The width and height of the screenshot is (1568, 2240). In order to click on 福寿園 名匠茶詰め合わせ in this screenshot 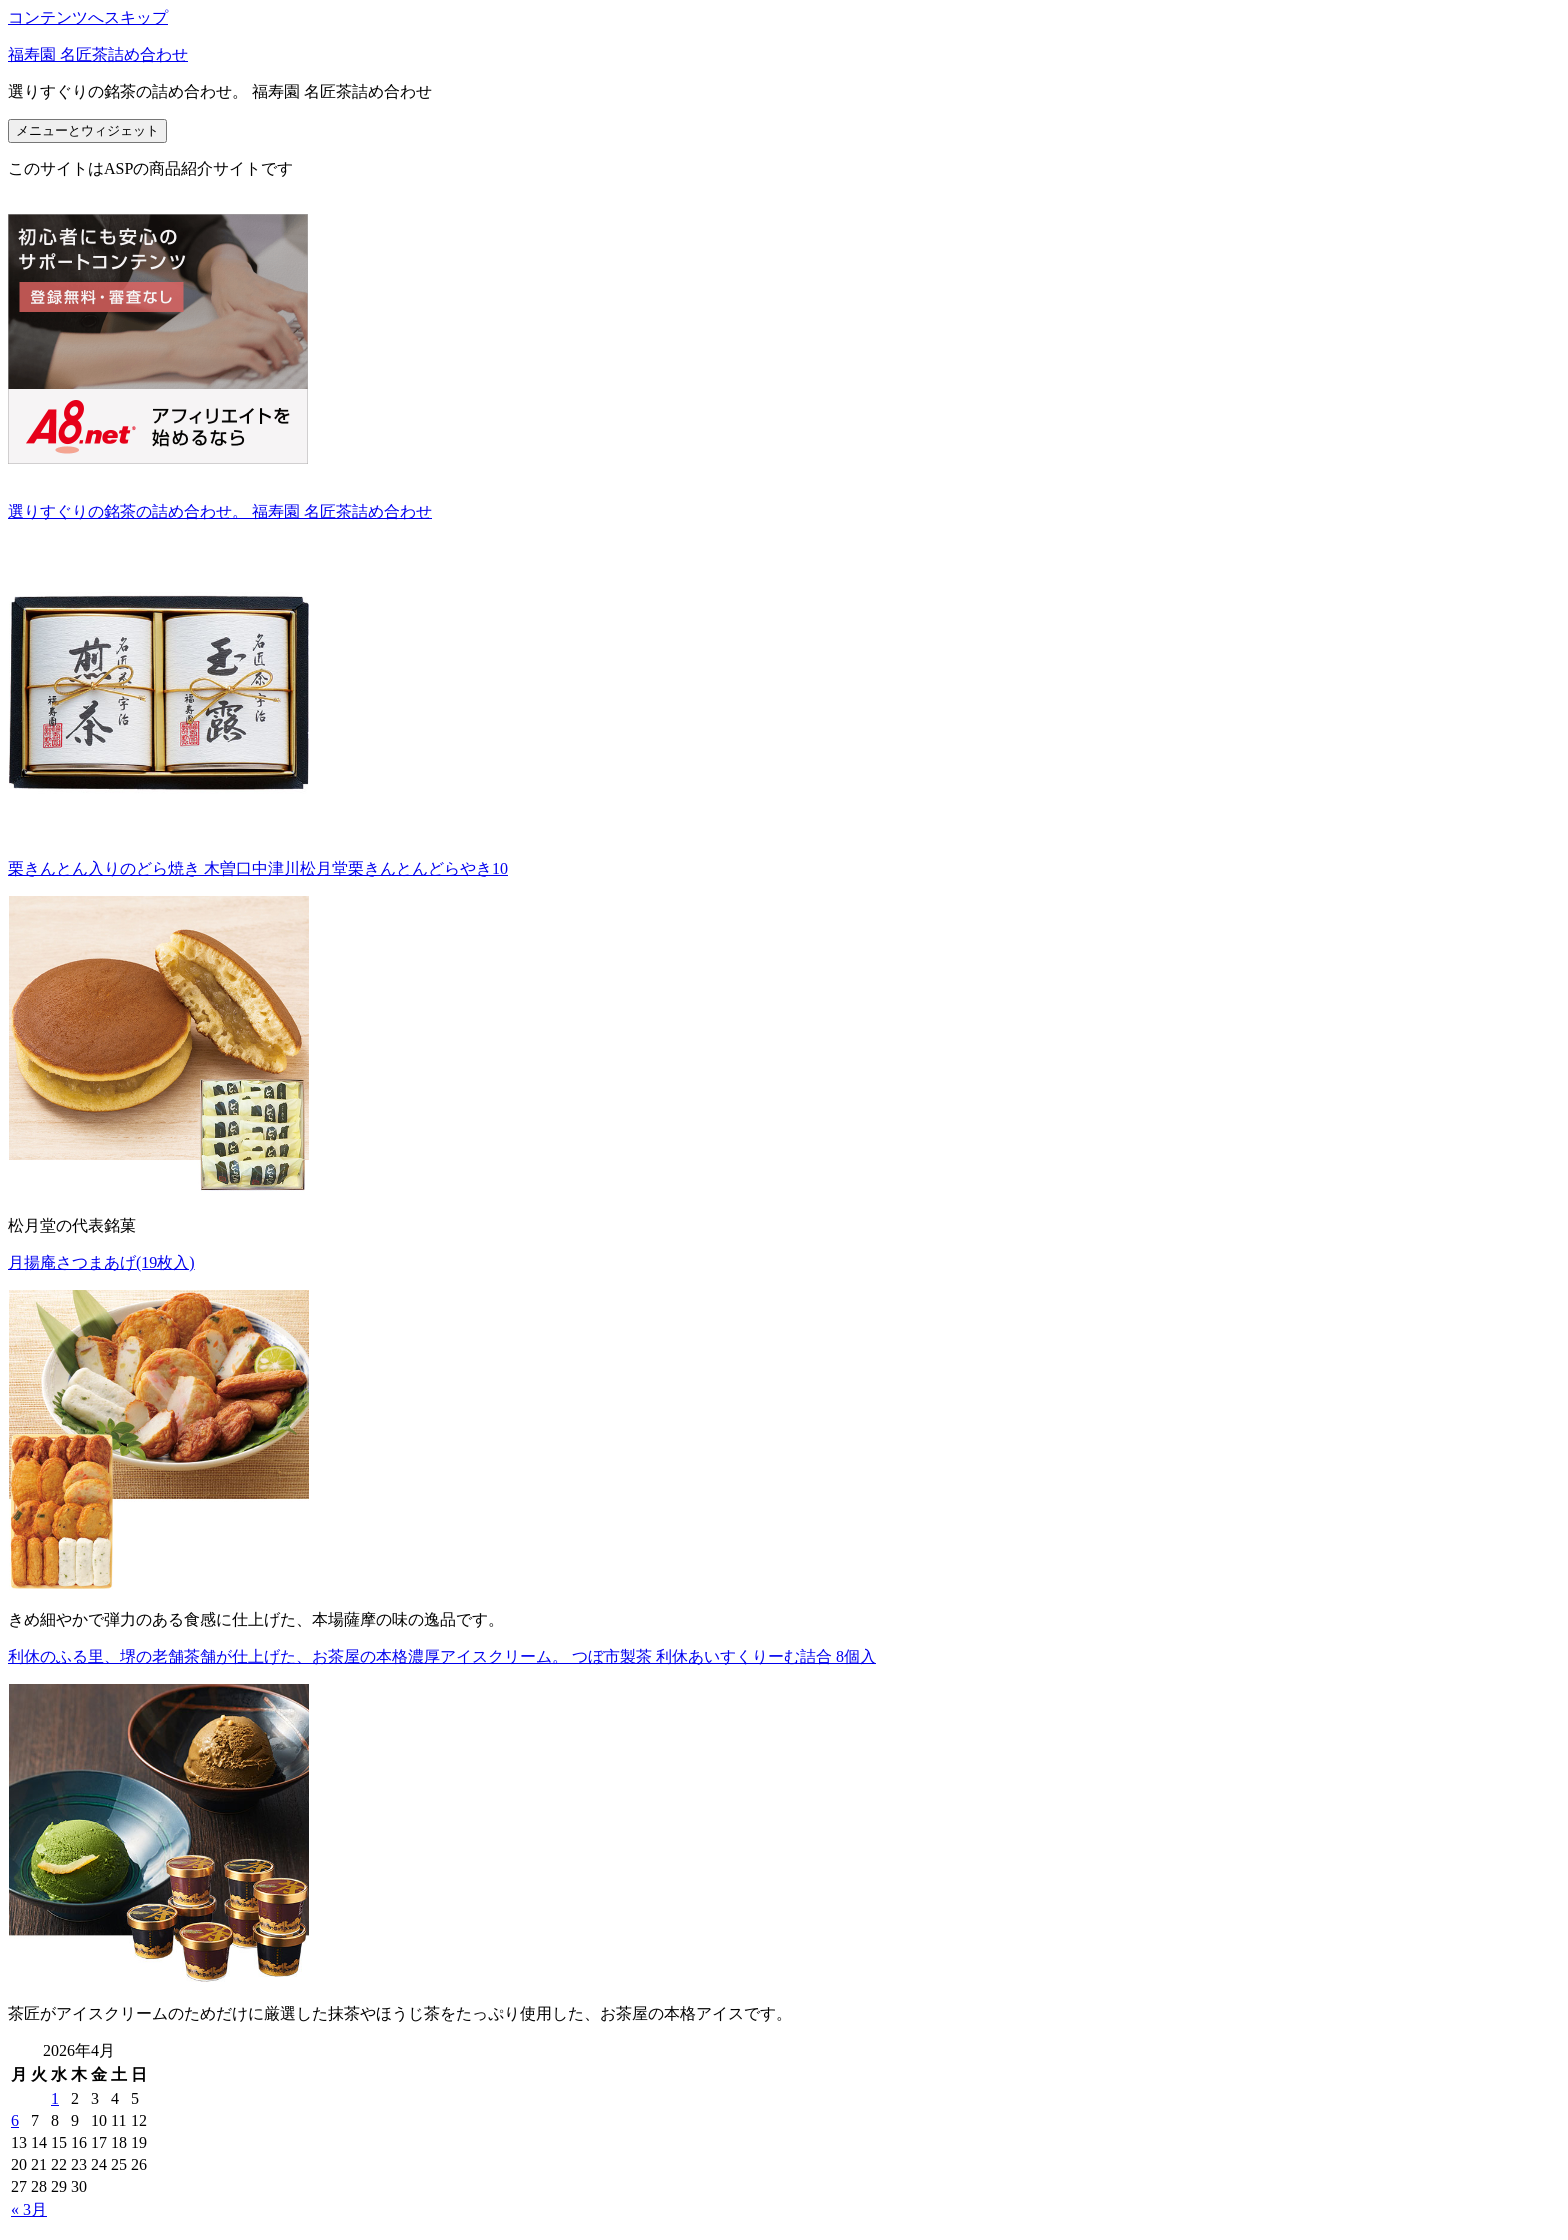, I will do `click(98, 54)`.